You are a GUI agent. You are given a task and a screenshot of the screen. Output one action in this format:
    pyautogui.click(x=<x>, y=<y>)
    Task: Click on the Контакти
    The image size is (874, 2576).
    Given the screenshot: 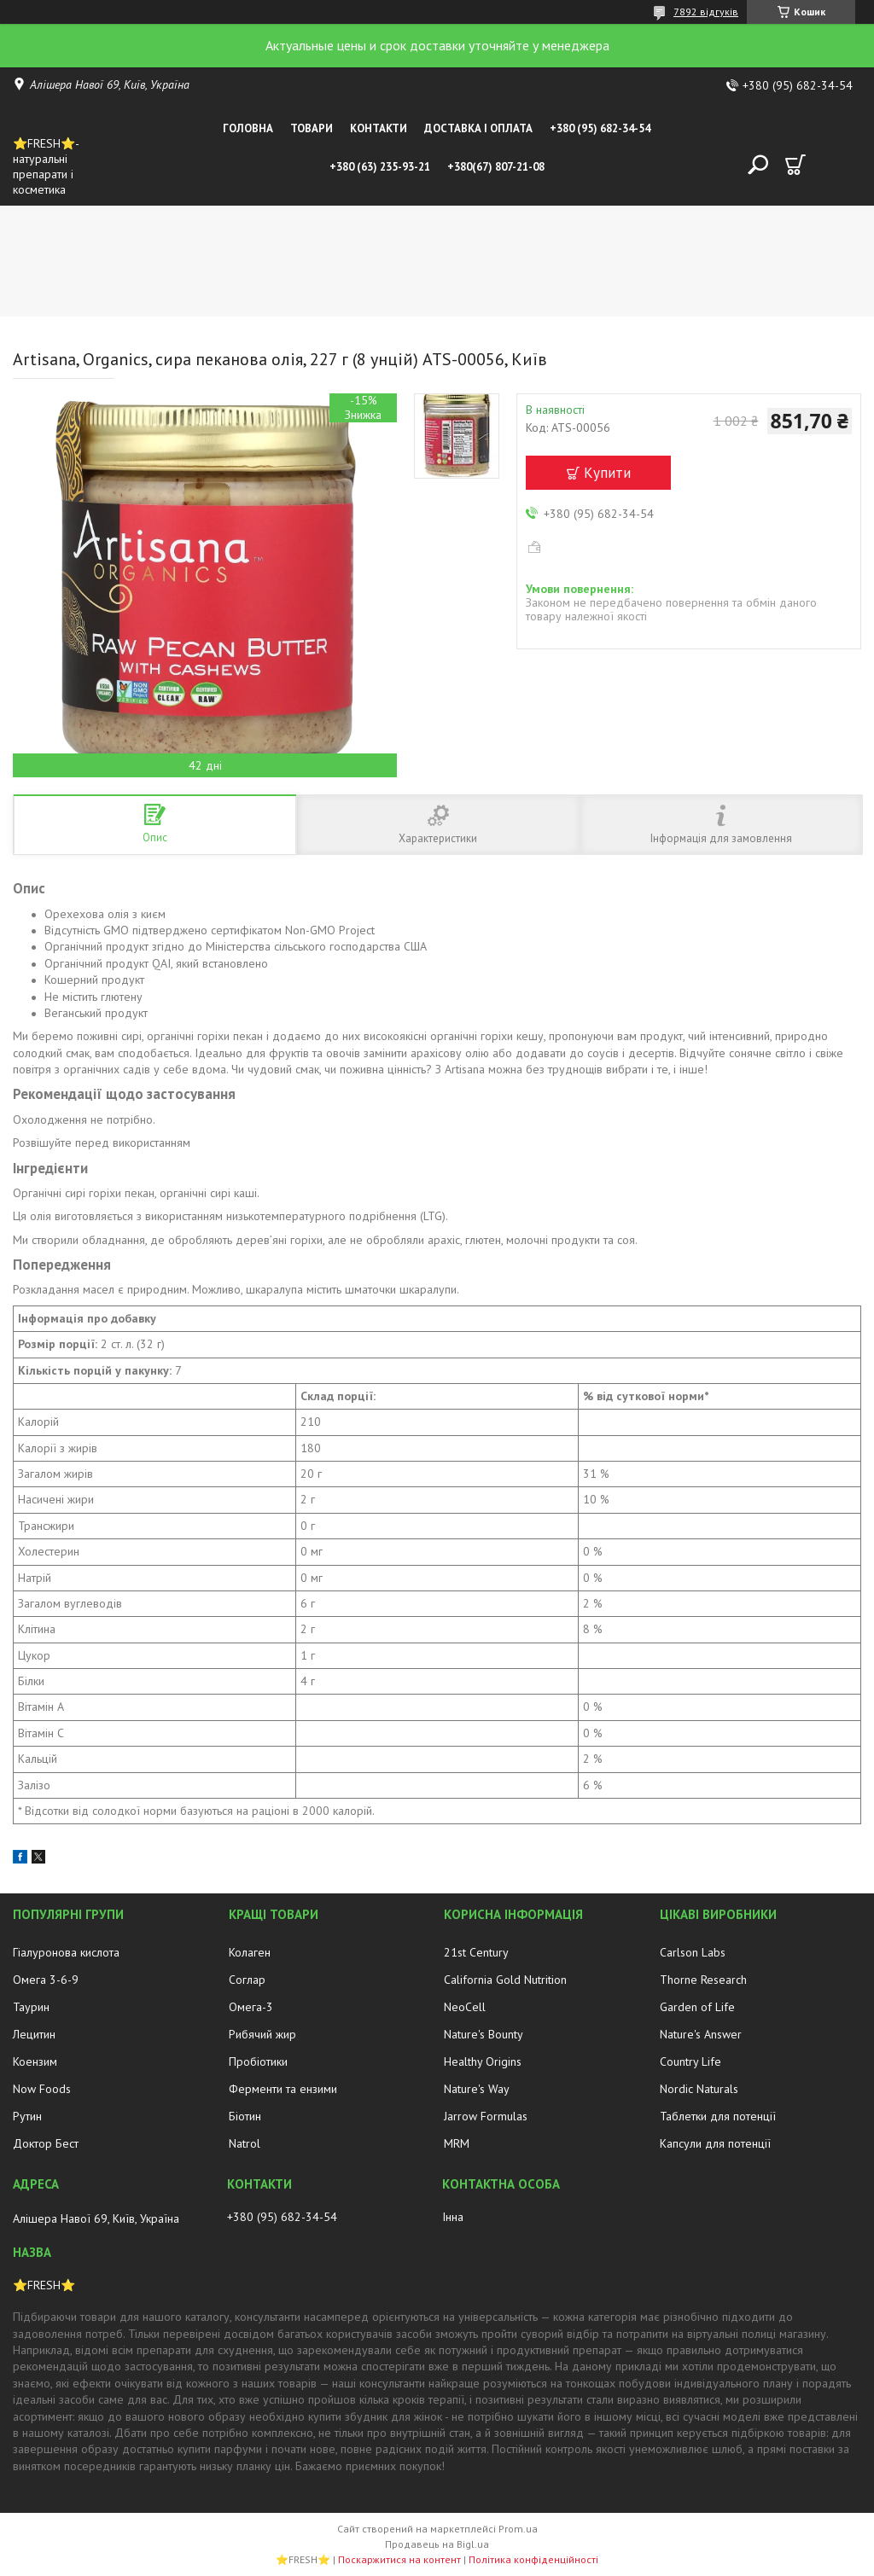 What is the action you would take?
    pyautogui.click(x=378, y=128)
    